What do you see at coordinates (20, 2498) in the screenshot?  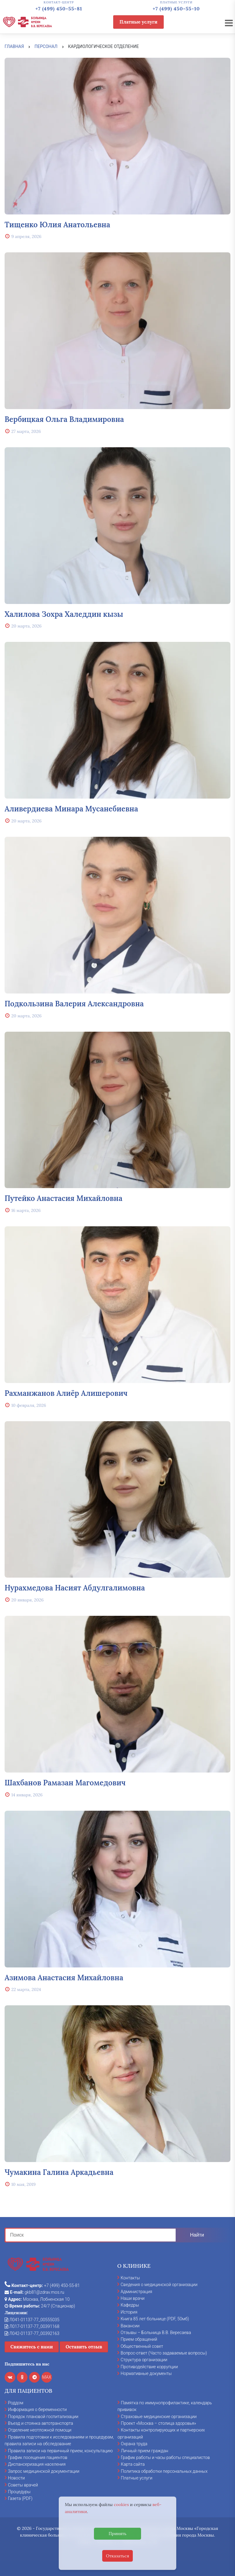 I see `Газета (PDF)` at bounding box center [20, 2498].